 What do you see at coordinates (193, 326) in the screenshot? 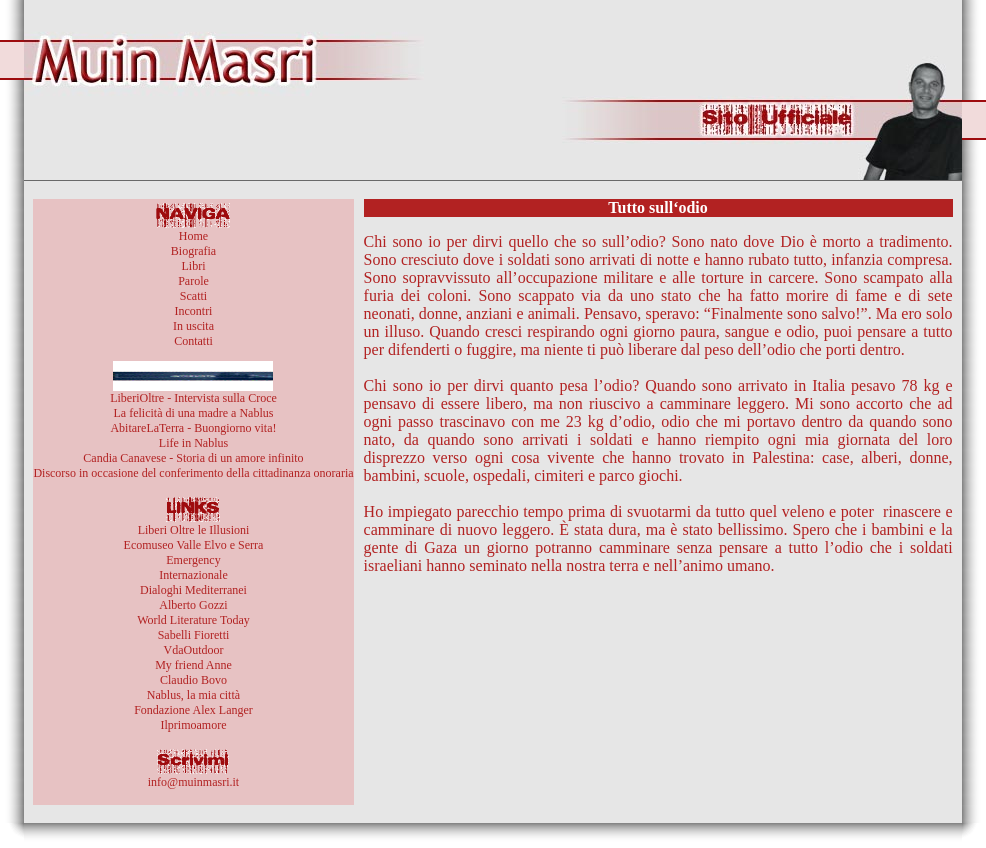
I see `In uscita` at bounding box center [193, 326].